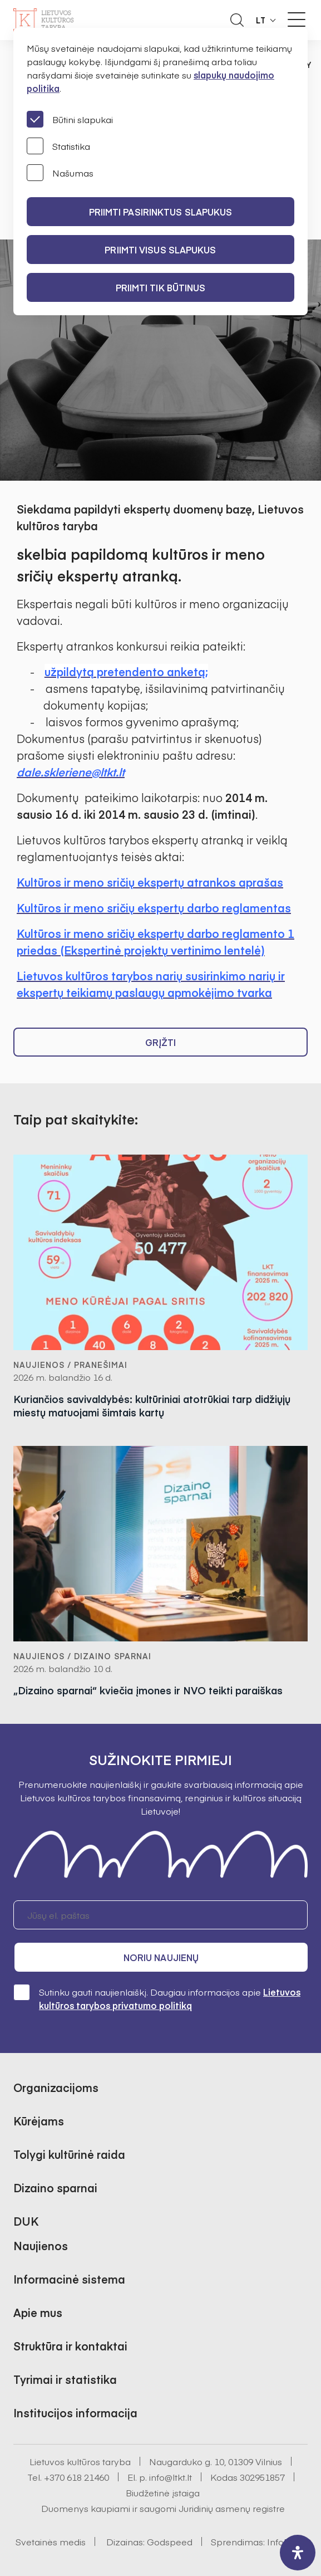  What do you see at coordinates (237, 20) in the screenshot?
I see `[Atidaryti paieškos laukelį]` at bounding box center [237, 20].